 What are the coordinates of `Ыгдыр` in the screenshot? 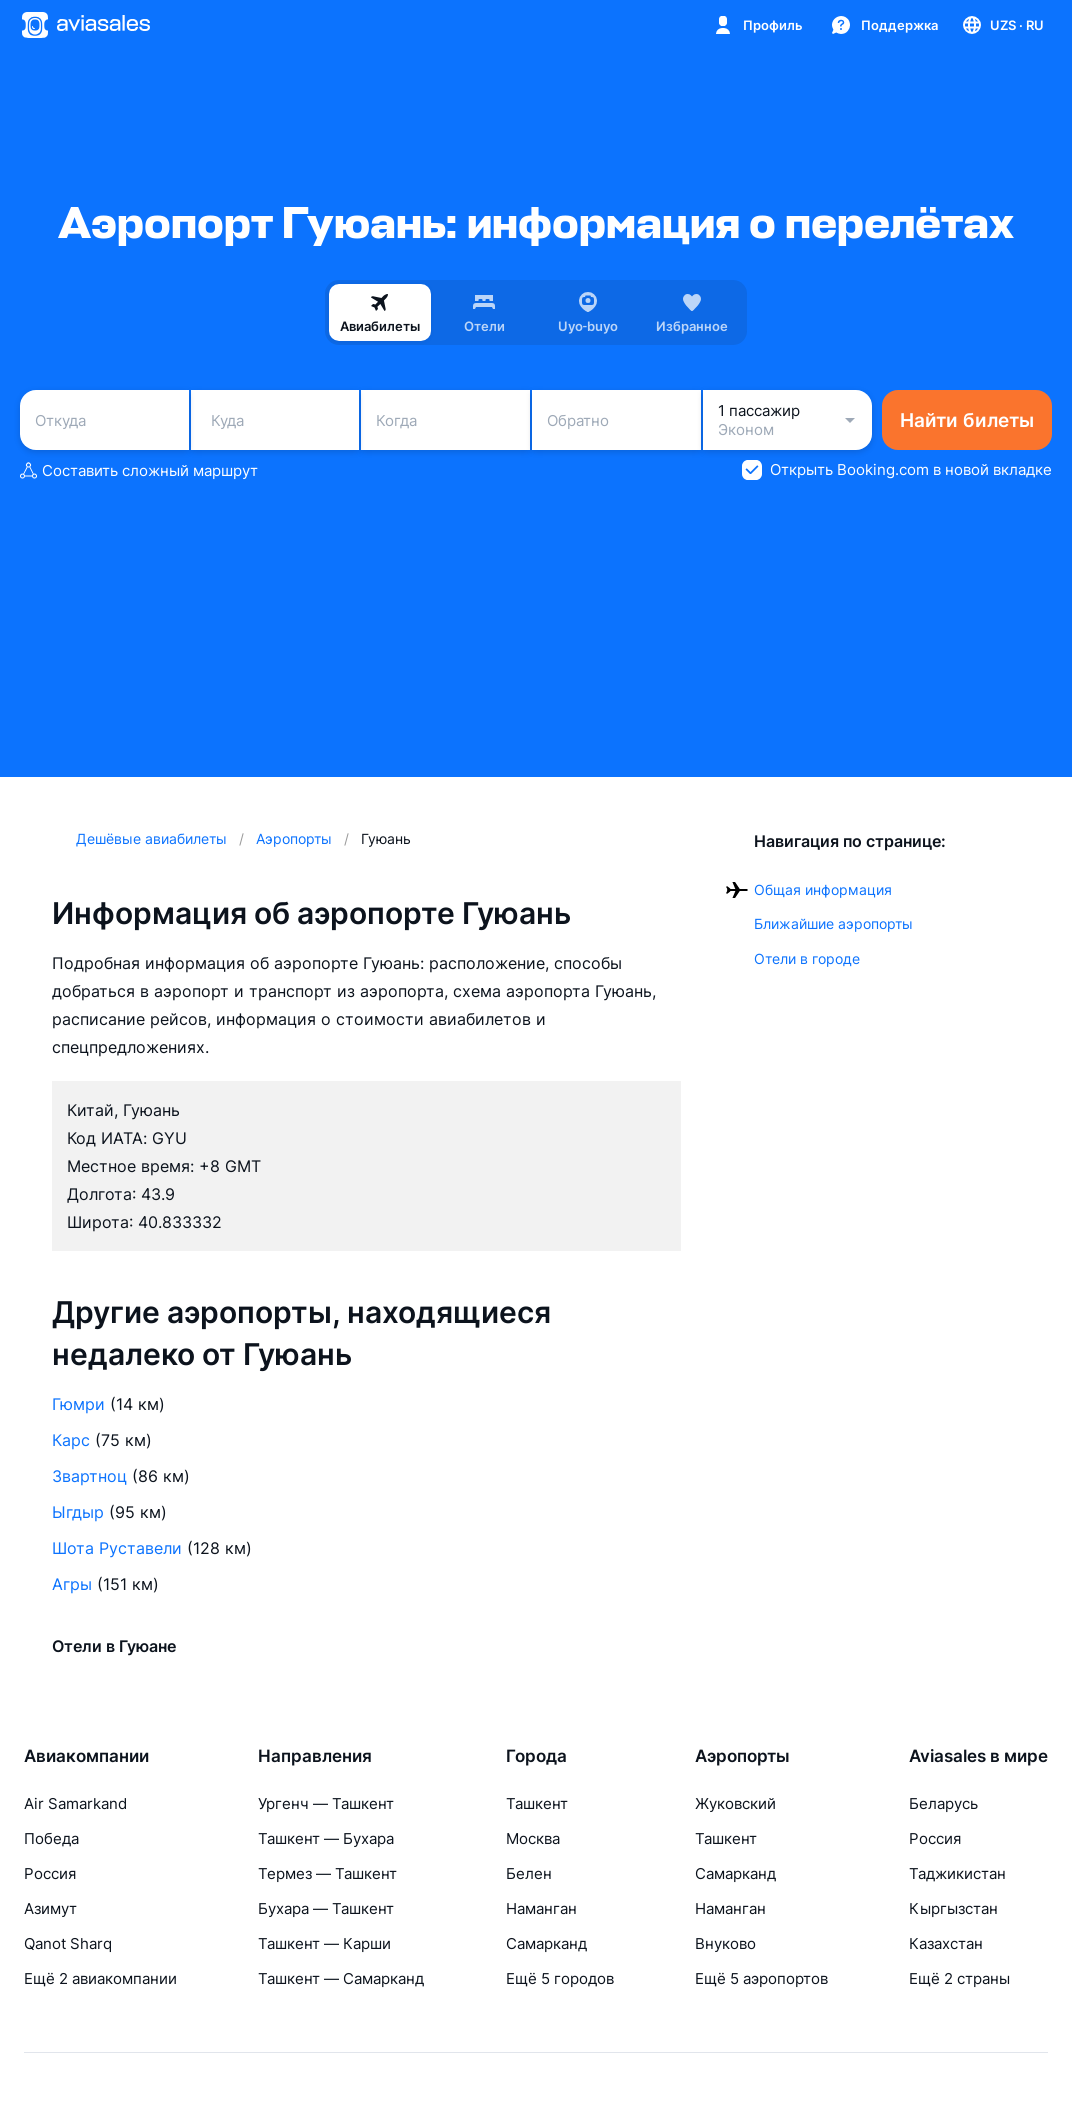 It's located at (78, 1512).